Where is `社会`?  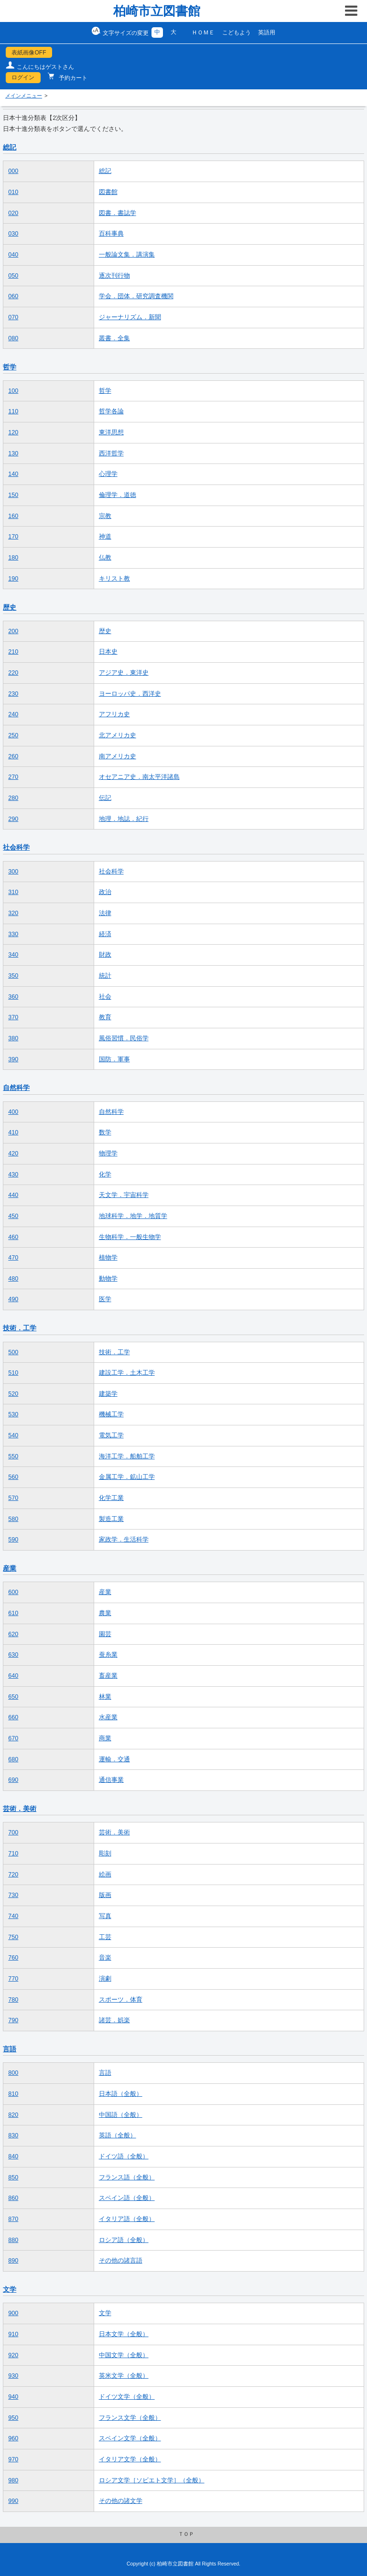 社会 is located at coordinates (105, 996).